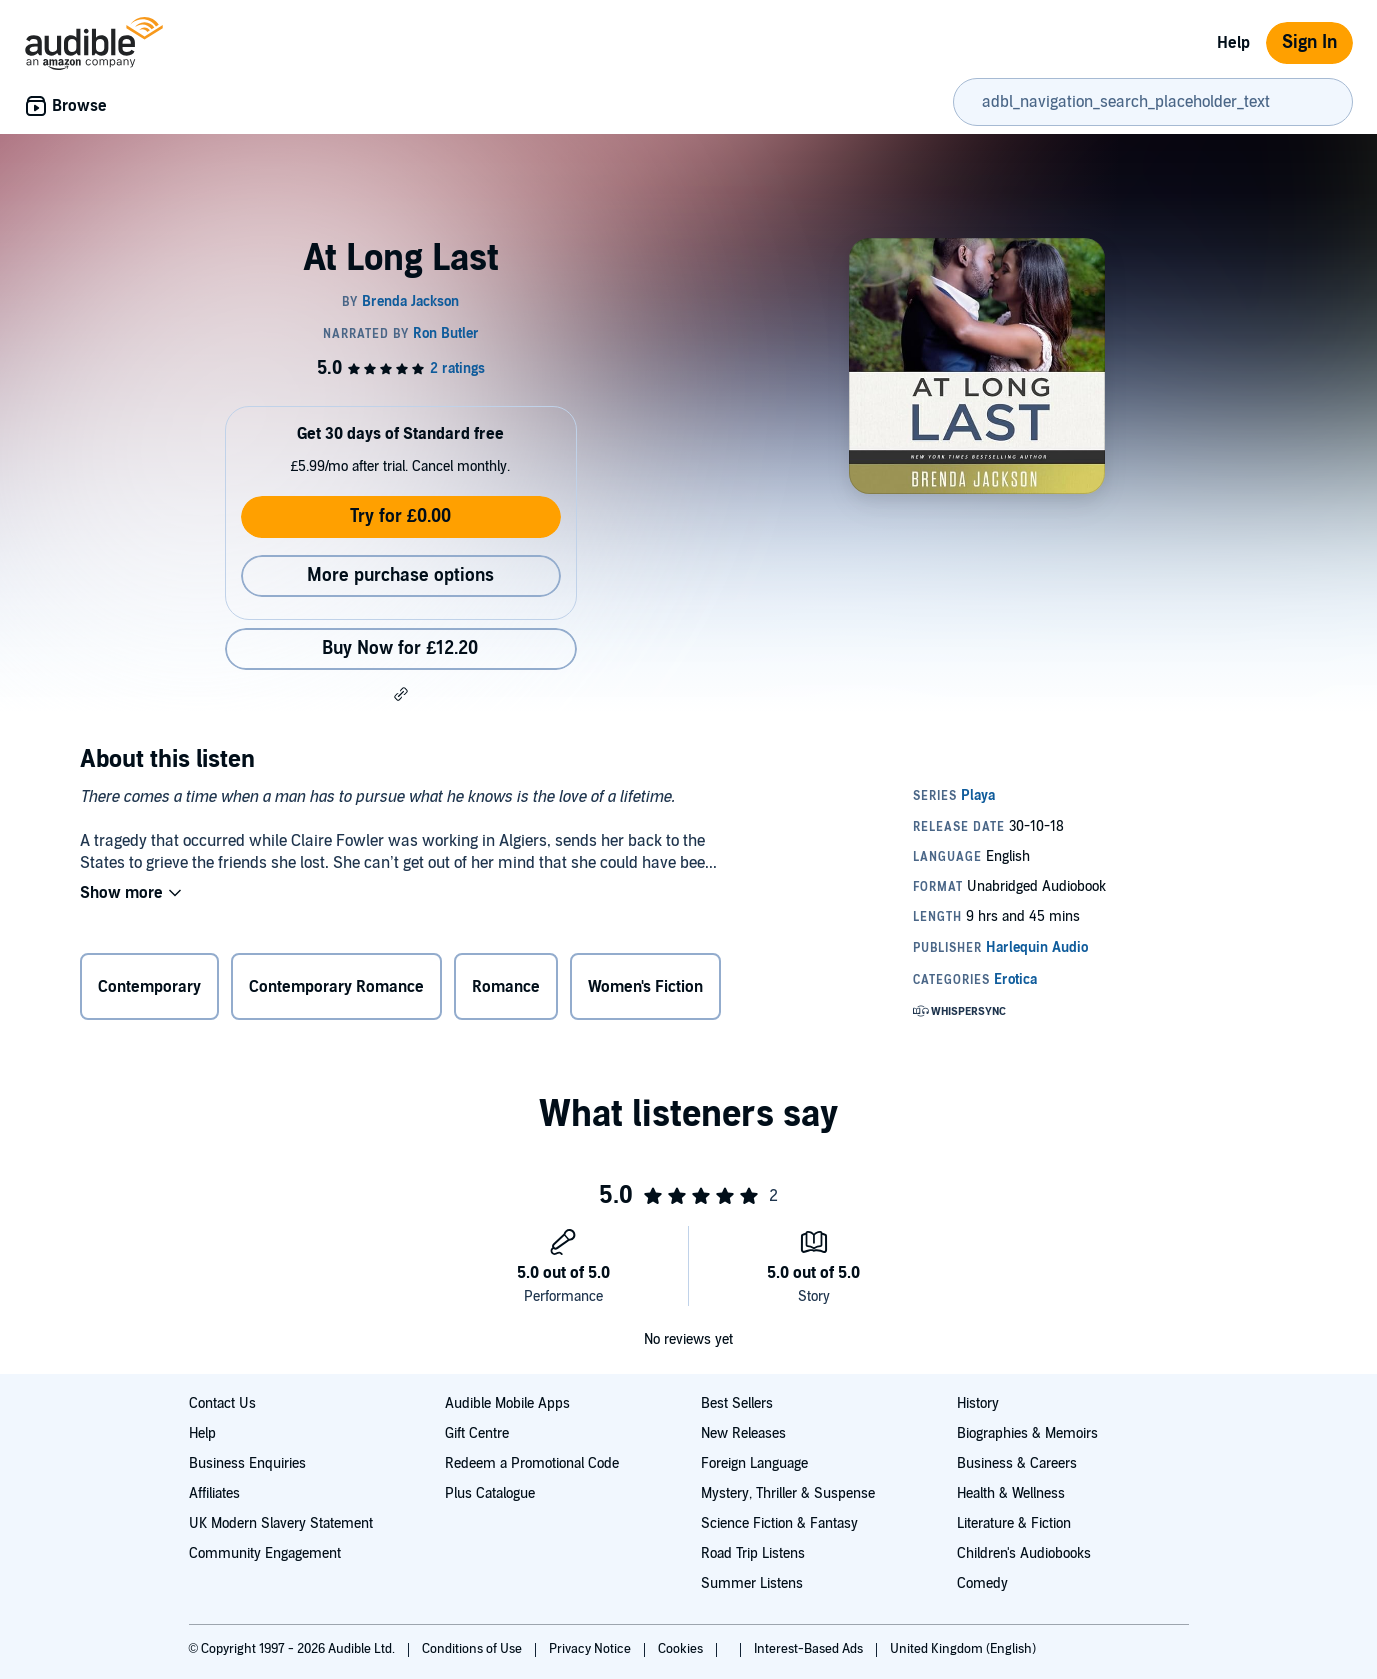  What do you see at coordinates (336, 987) in the screenshot?
I see `Contemporary Romance` at bounding box center [336, 987].